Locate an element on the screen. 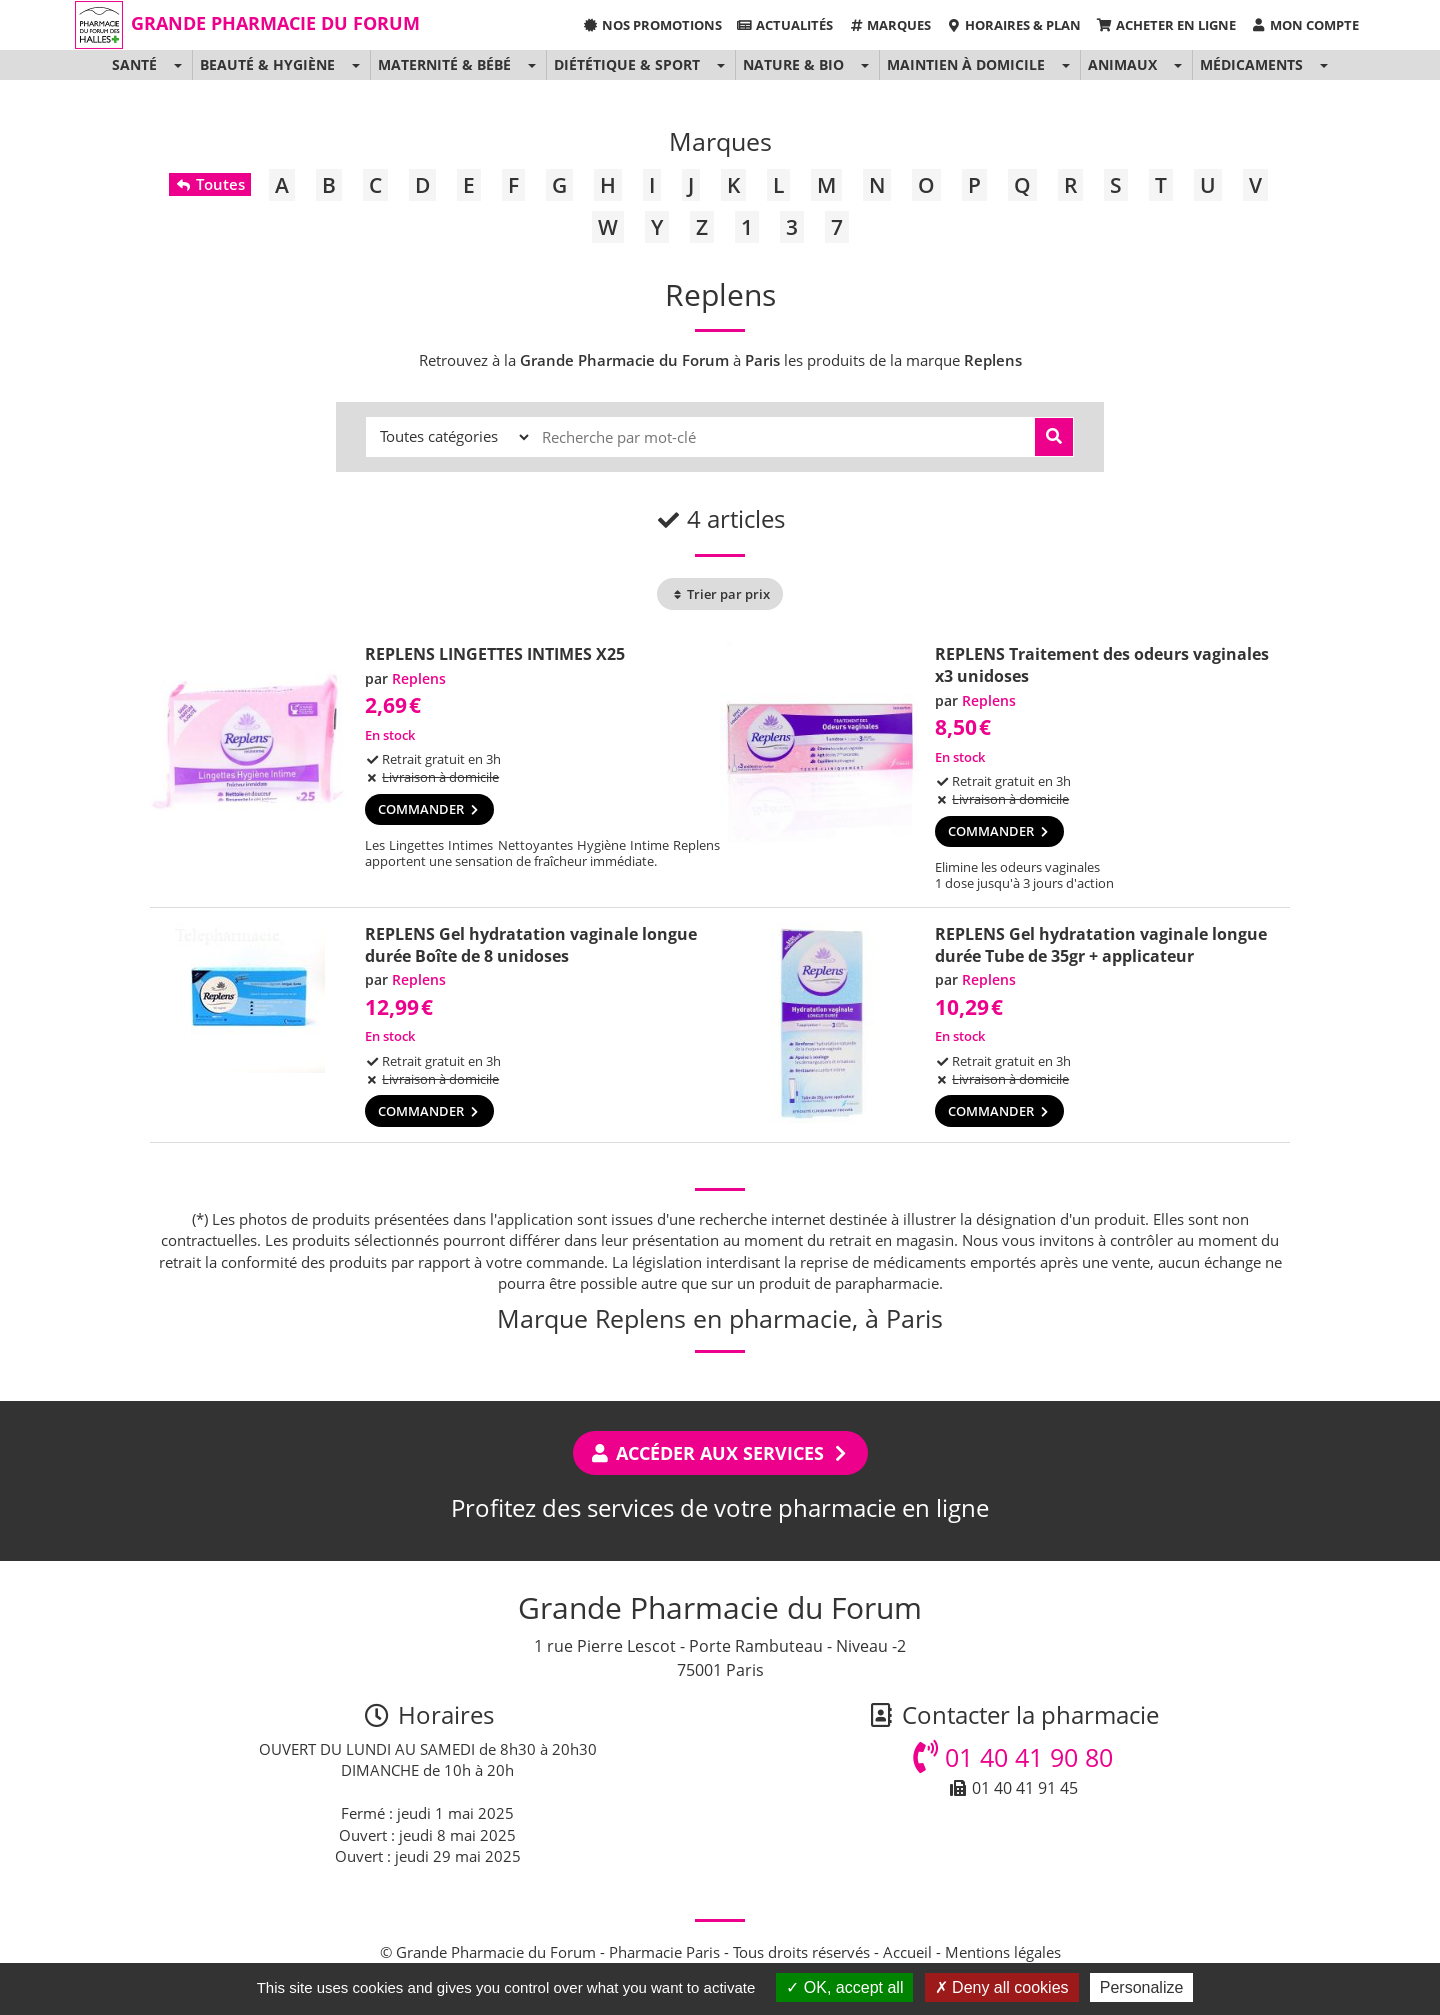  REPLENS Gel hydratation vaginale longue durée Tube de 35gr + applicateur is located at coordinates (1101, 945).